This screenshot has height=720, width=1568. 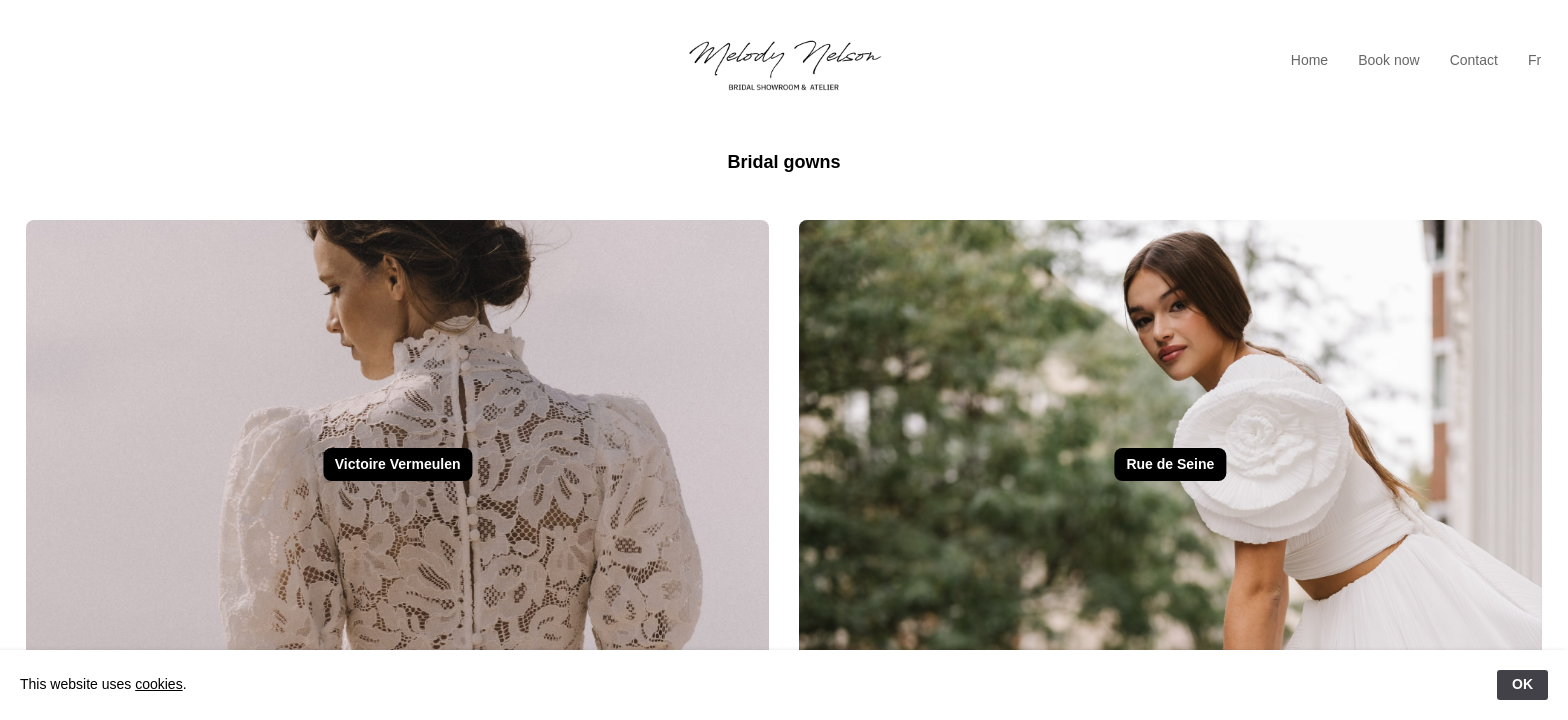 I want to click on OK, so click(x=1522, y=684).